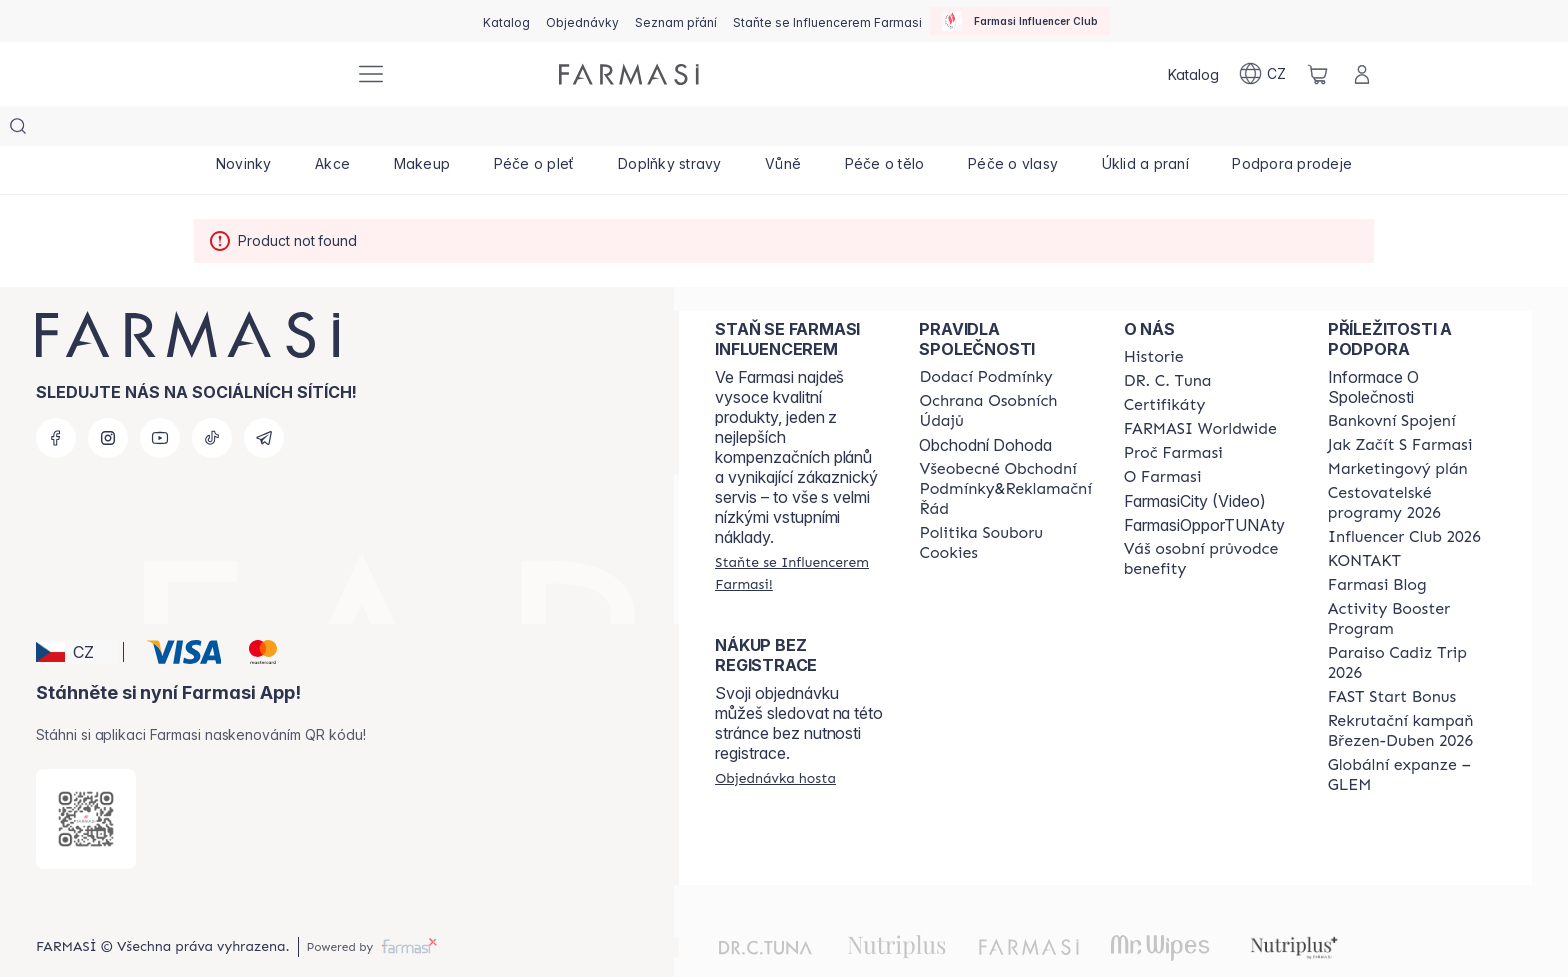 This screenshot has width=1568, height=977. What do you see at coordinates (1145, 130) in the screenshot?
I see `[/farmasi/product-list/úklid-a-praní]` at bounding box center [1145, 130].